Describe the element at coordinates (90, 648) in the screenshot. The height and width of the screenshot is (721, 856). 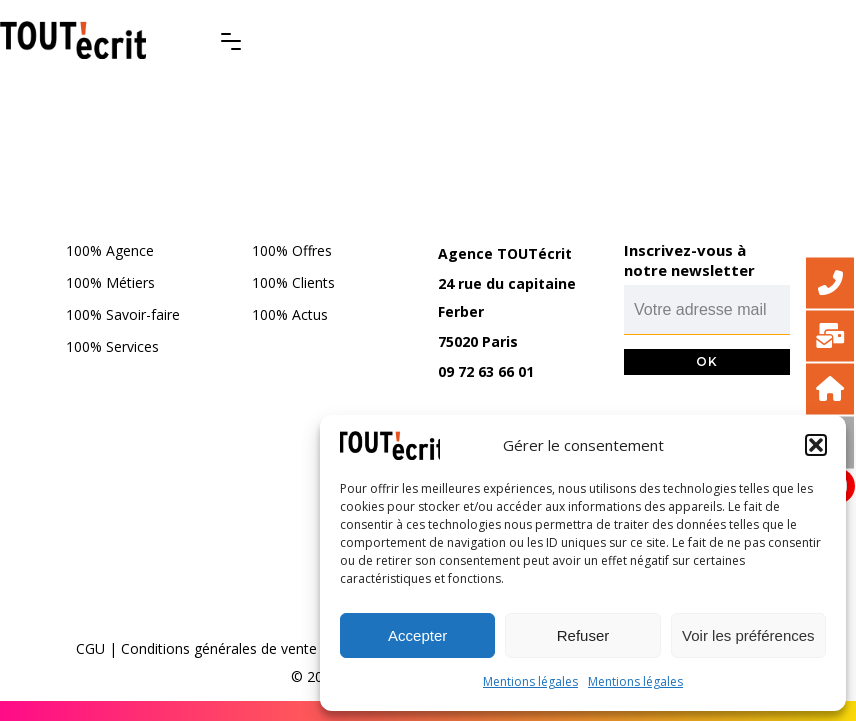
I see `CGU` at that location.